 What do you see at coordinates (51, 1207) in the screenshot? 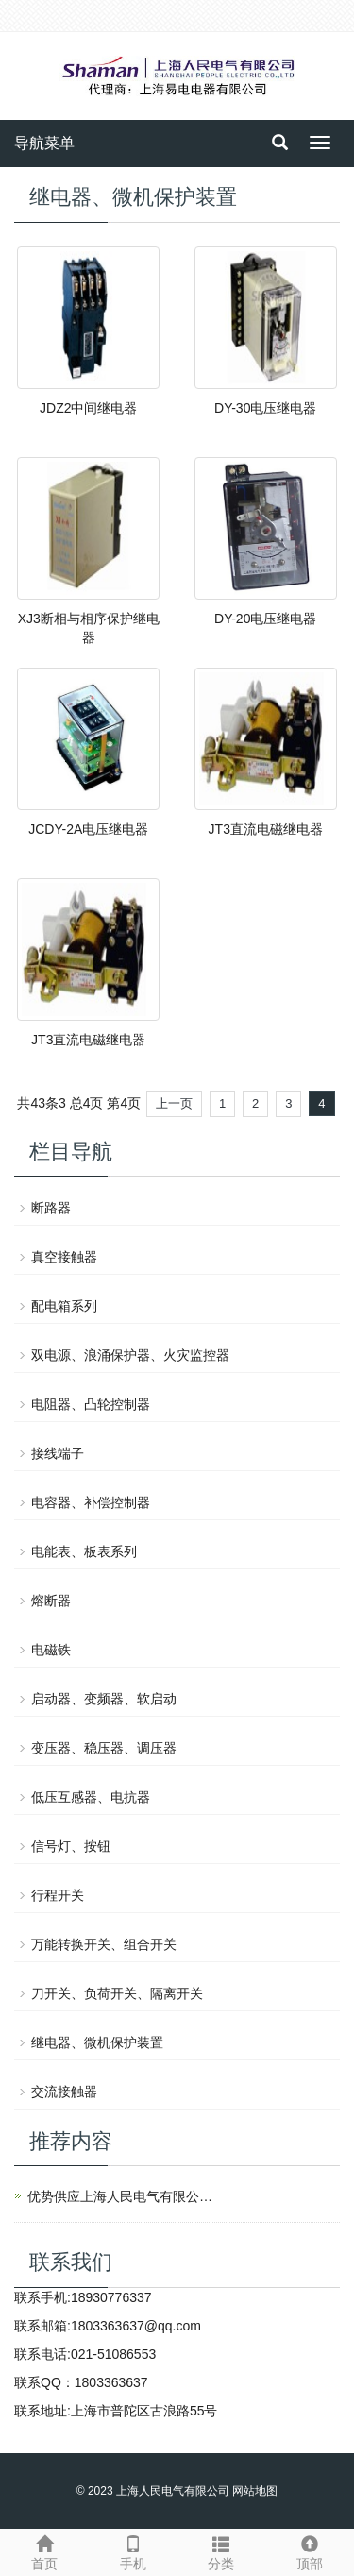
I see `断路器` at bounding box center [51, 1207].